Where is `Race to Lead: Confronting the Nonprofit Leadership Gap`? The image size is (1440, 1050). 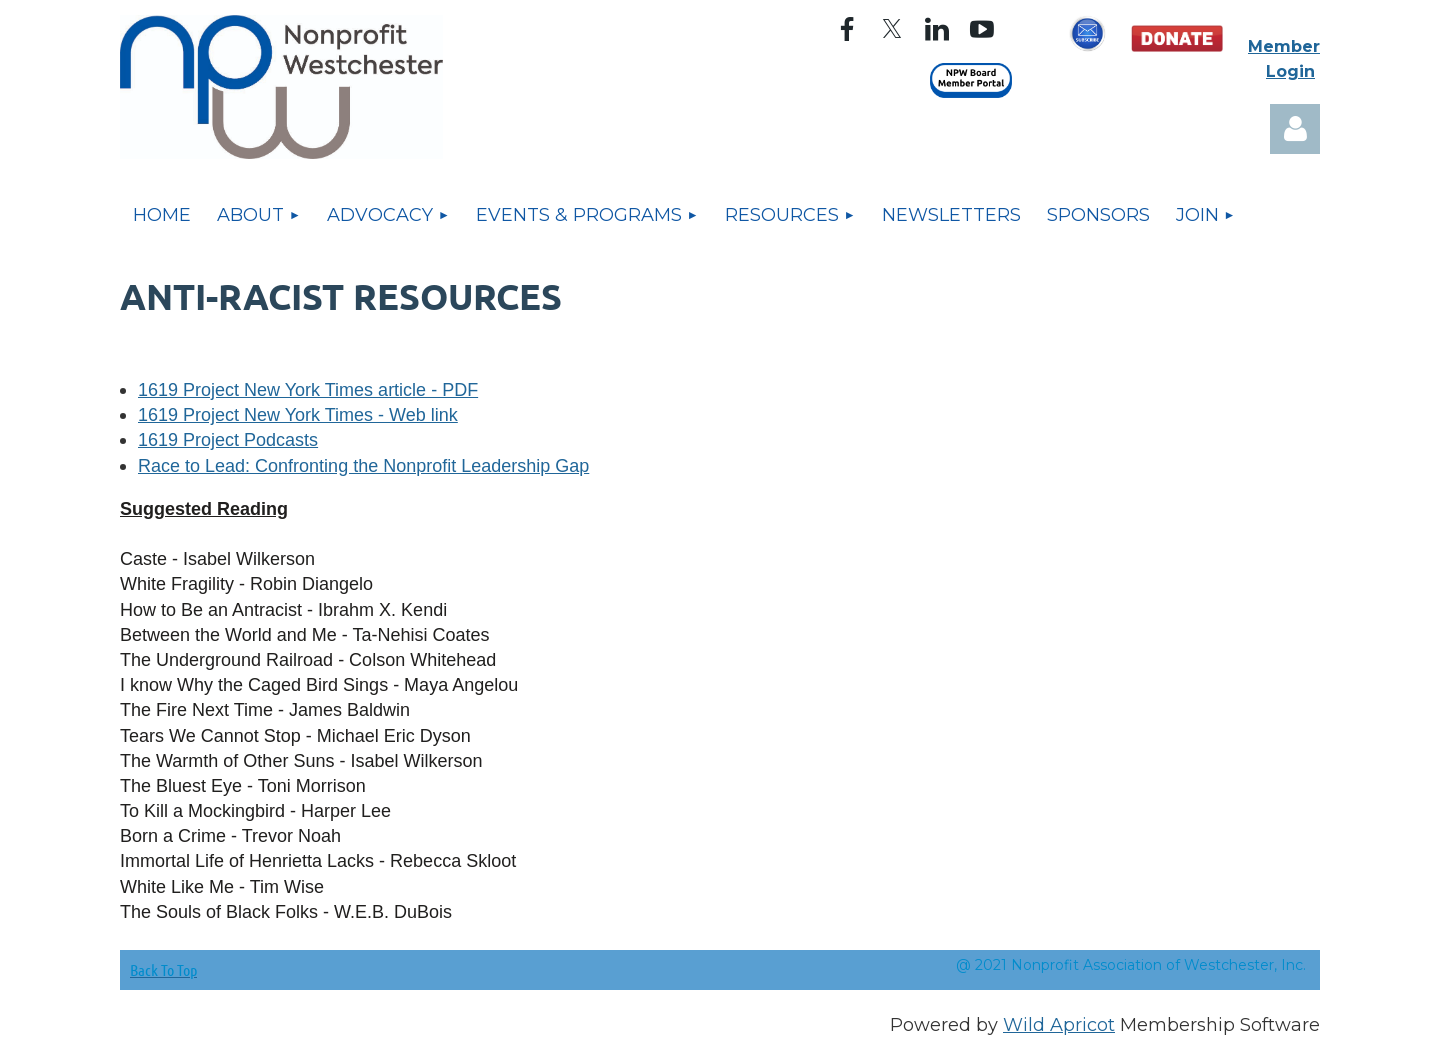
Race to Lead: Confronting the Nonprofit Leadership Gap is located at coordinates (363, 466).